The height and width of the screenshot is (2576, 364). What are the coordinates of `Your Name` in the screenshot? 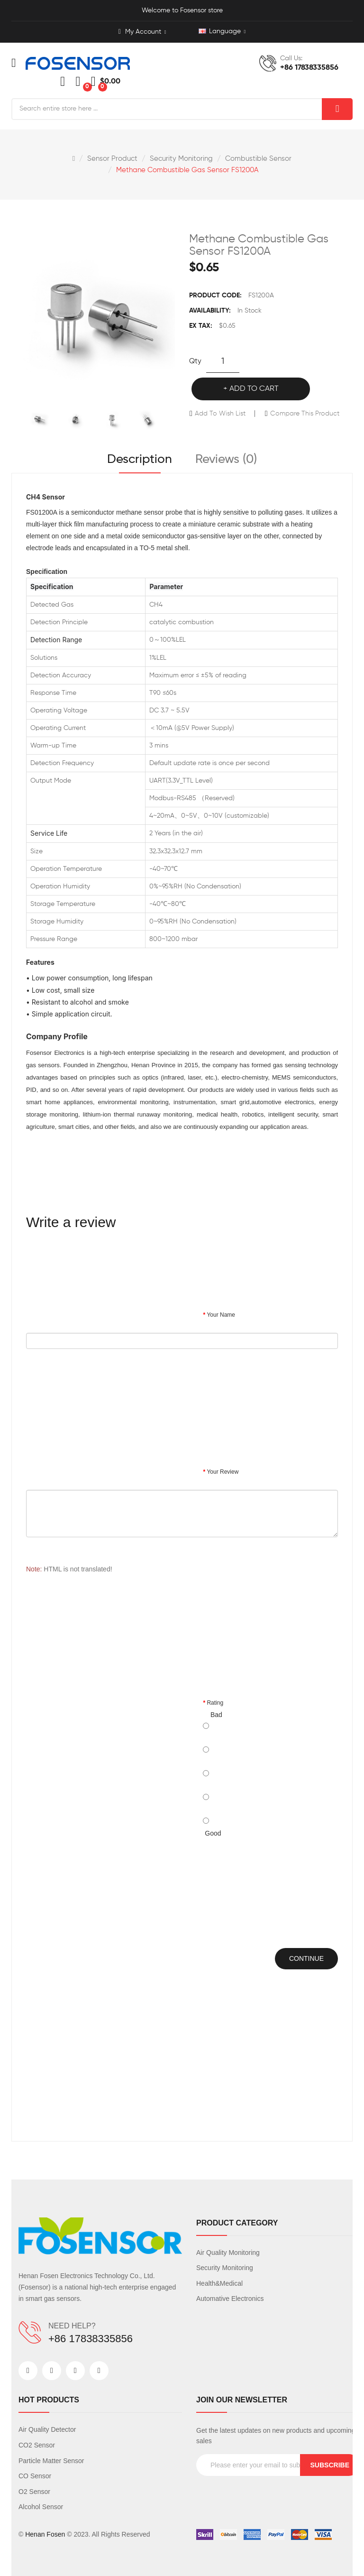 It's located at (221, 1314).